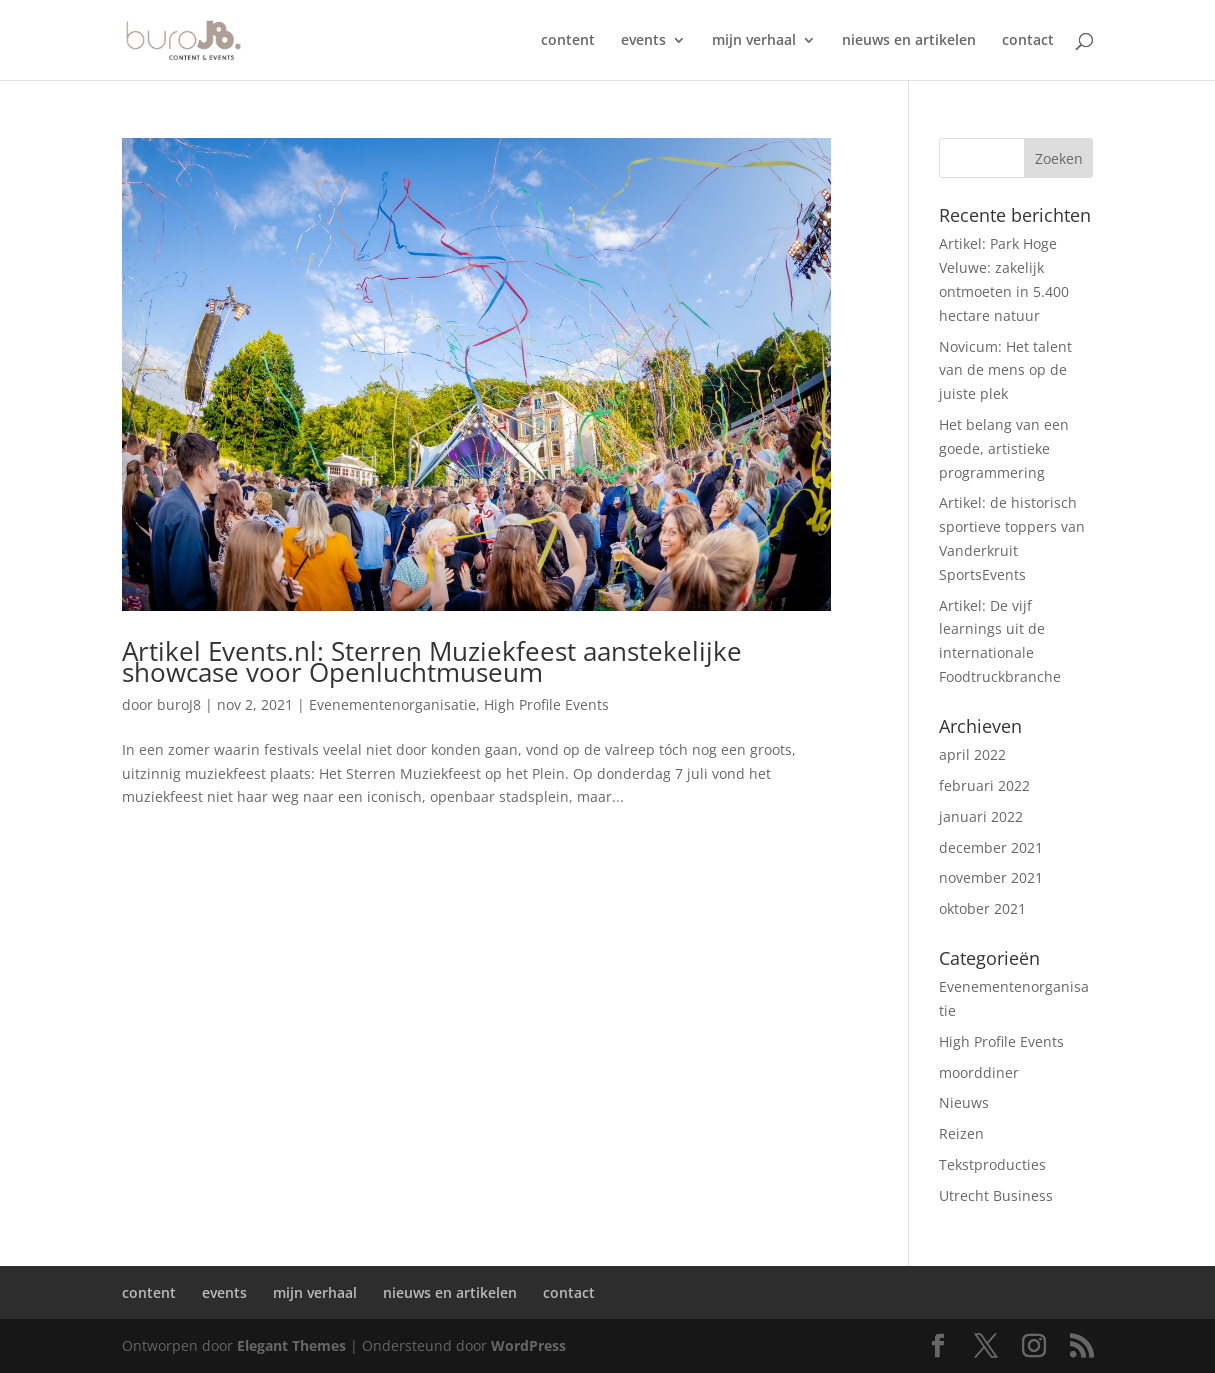 Image resolution: width=1215 pixels, height=1373 pixels. What do you see at coordinates (392, 704) in the screenshot?
I see `Evenementenorganisatie` at bounding box center [392, 704].